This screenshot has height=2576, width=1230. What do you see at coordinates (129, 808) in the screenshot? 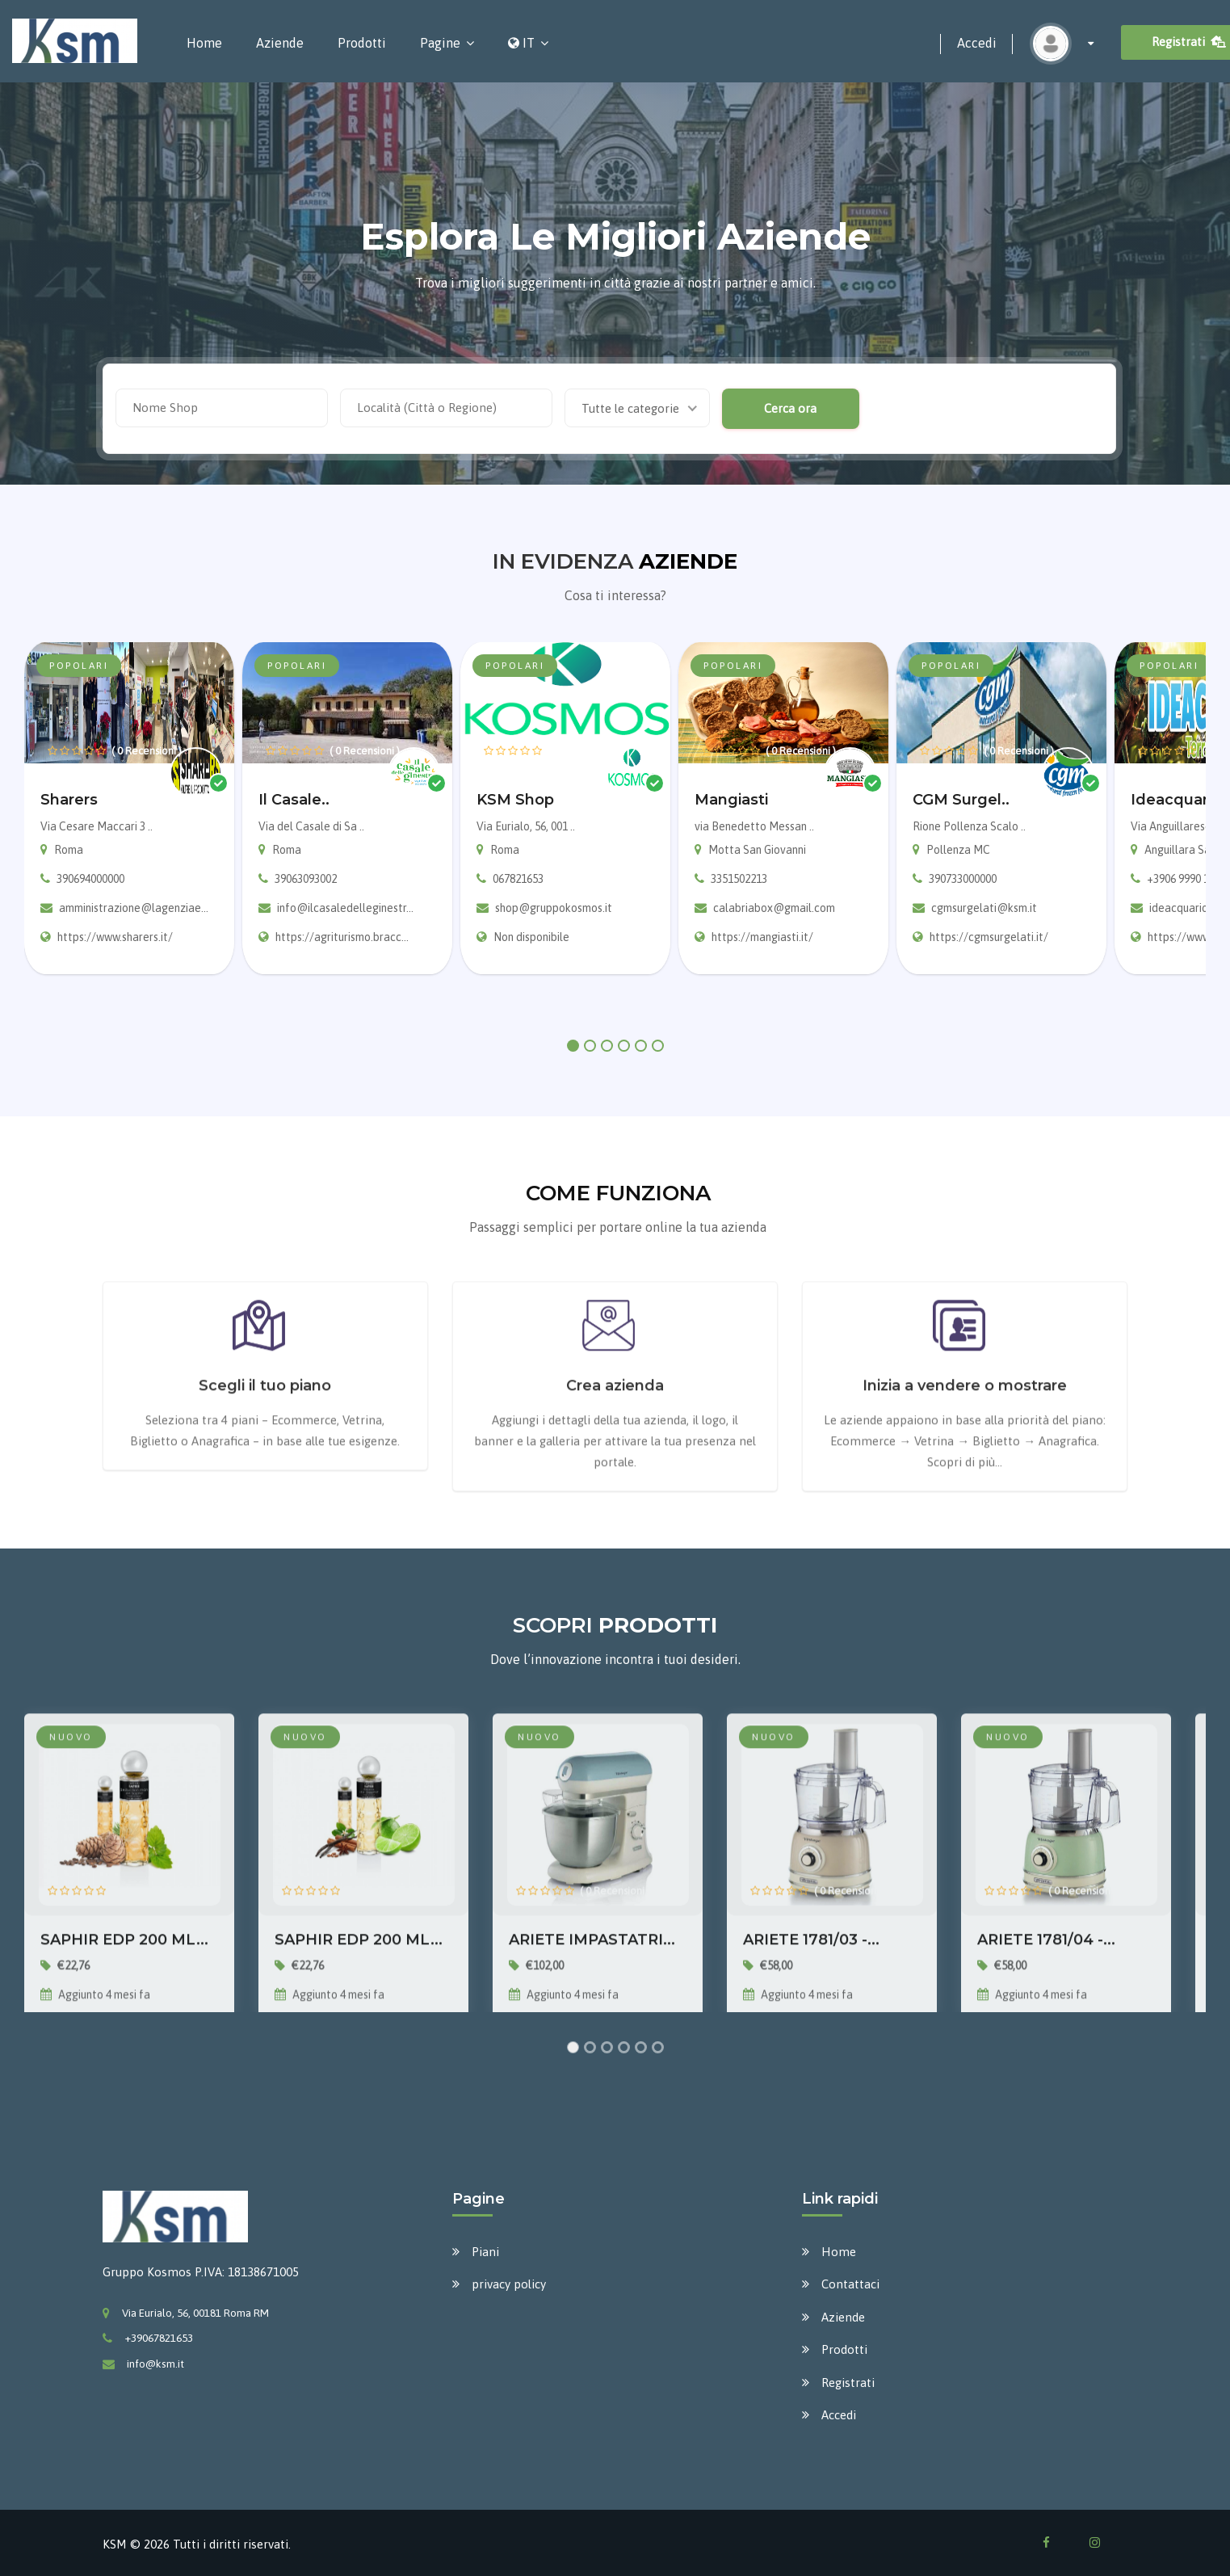
I see `[tabpanel]` at bounding box center [129, 808].